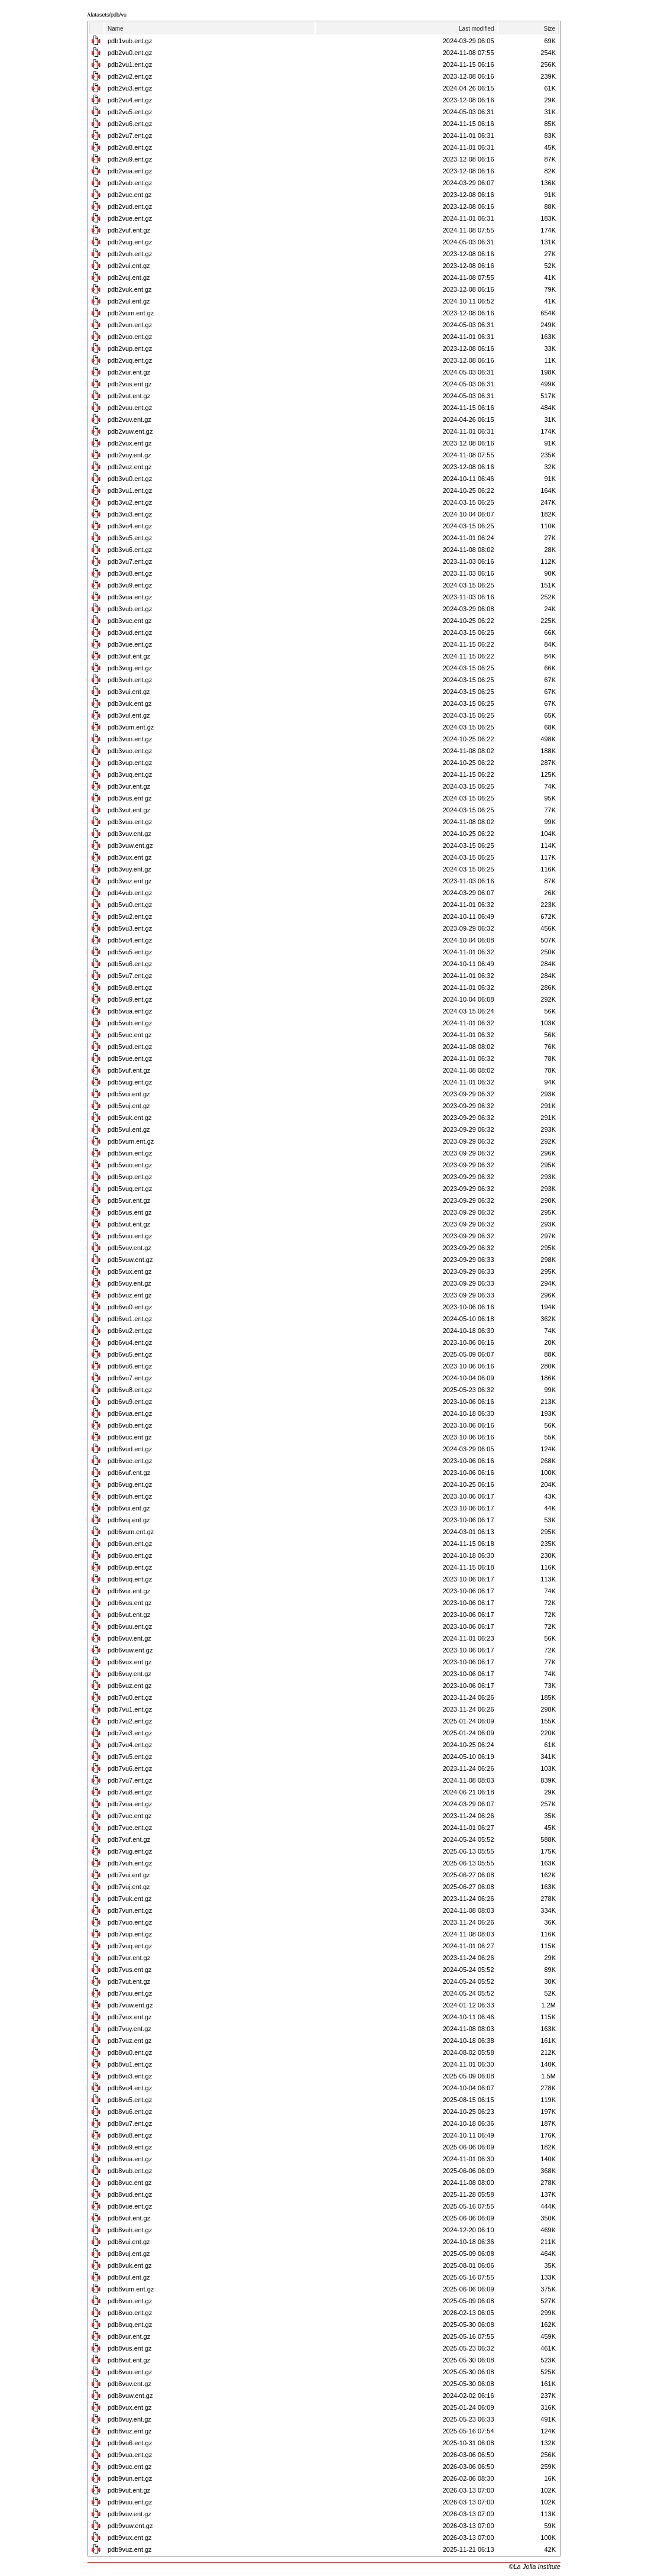 Image resolution: width=648 pixels, height=2576 pixels. Describe the element at coordinates (130, 916) in the screenshot. I see `pdb5vu2.ent.gz` at that location.